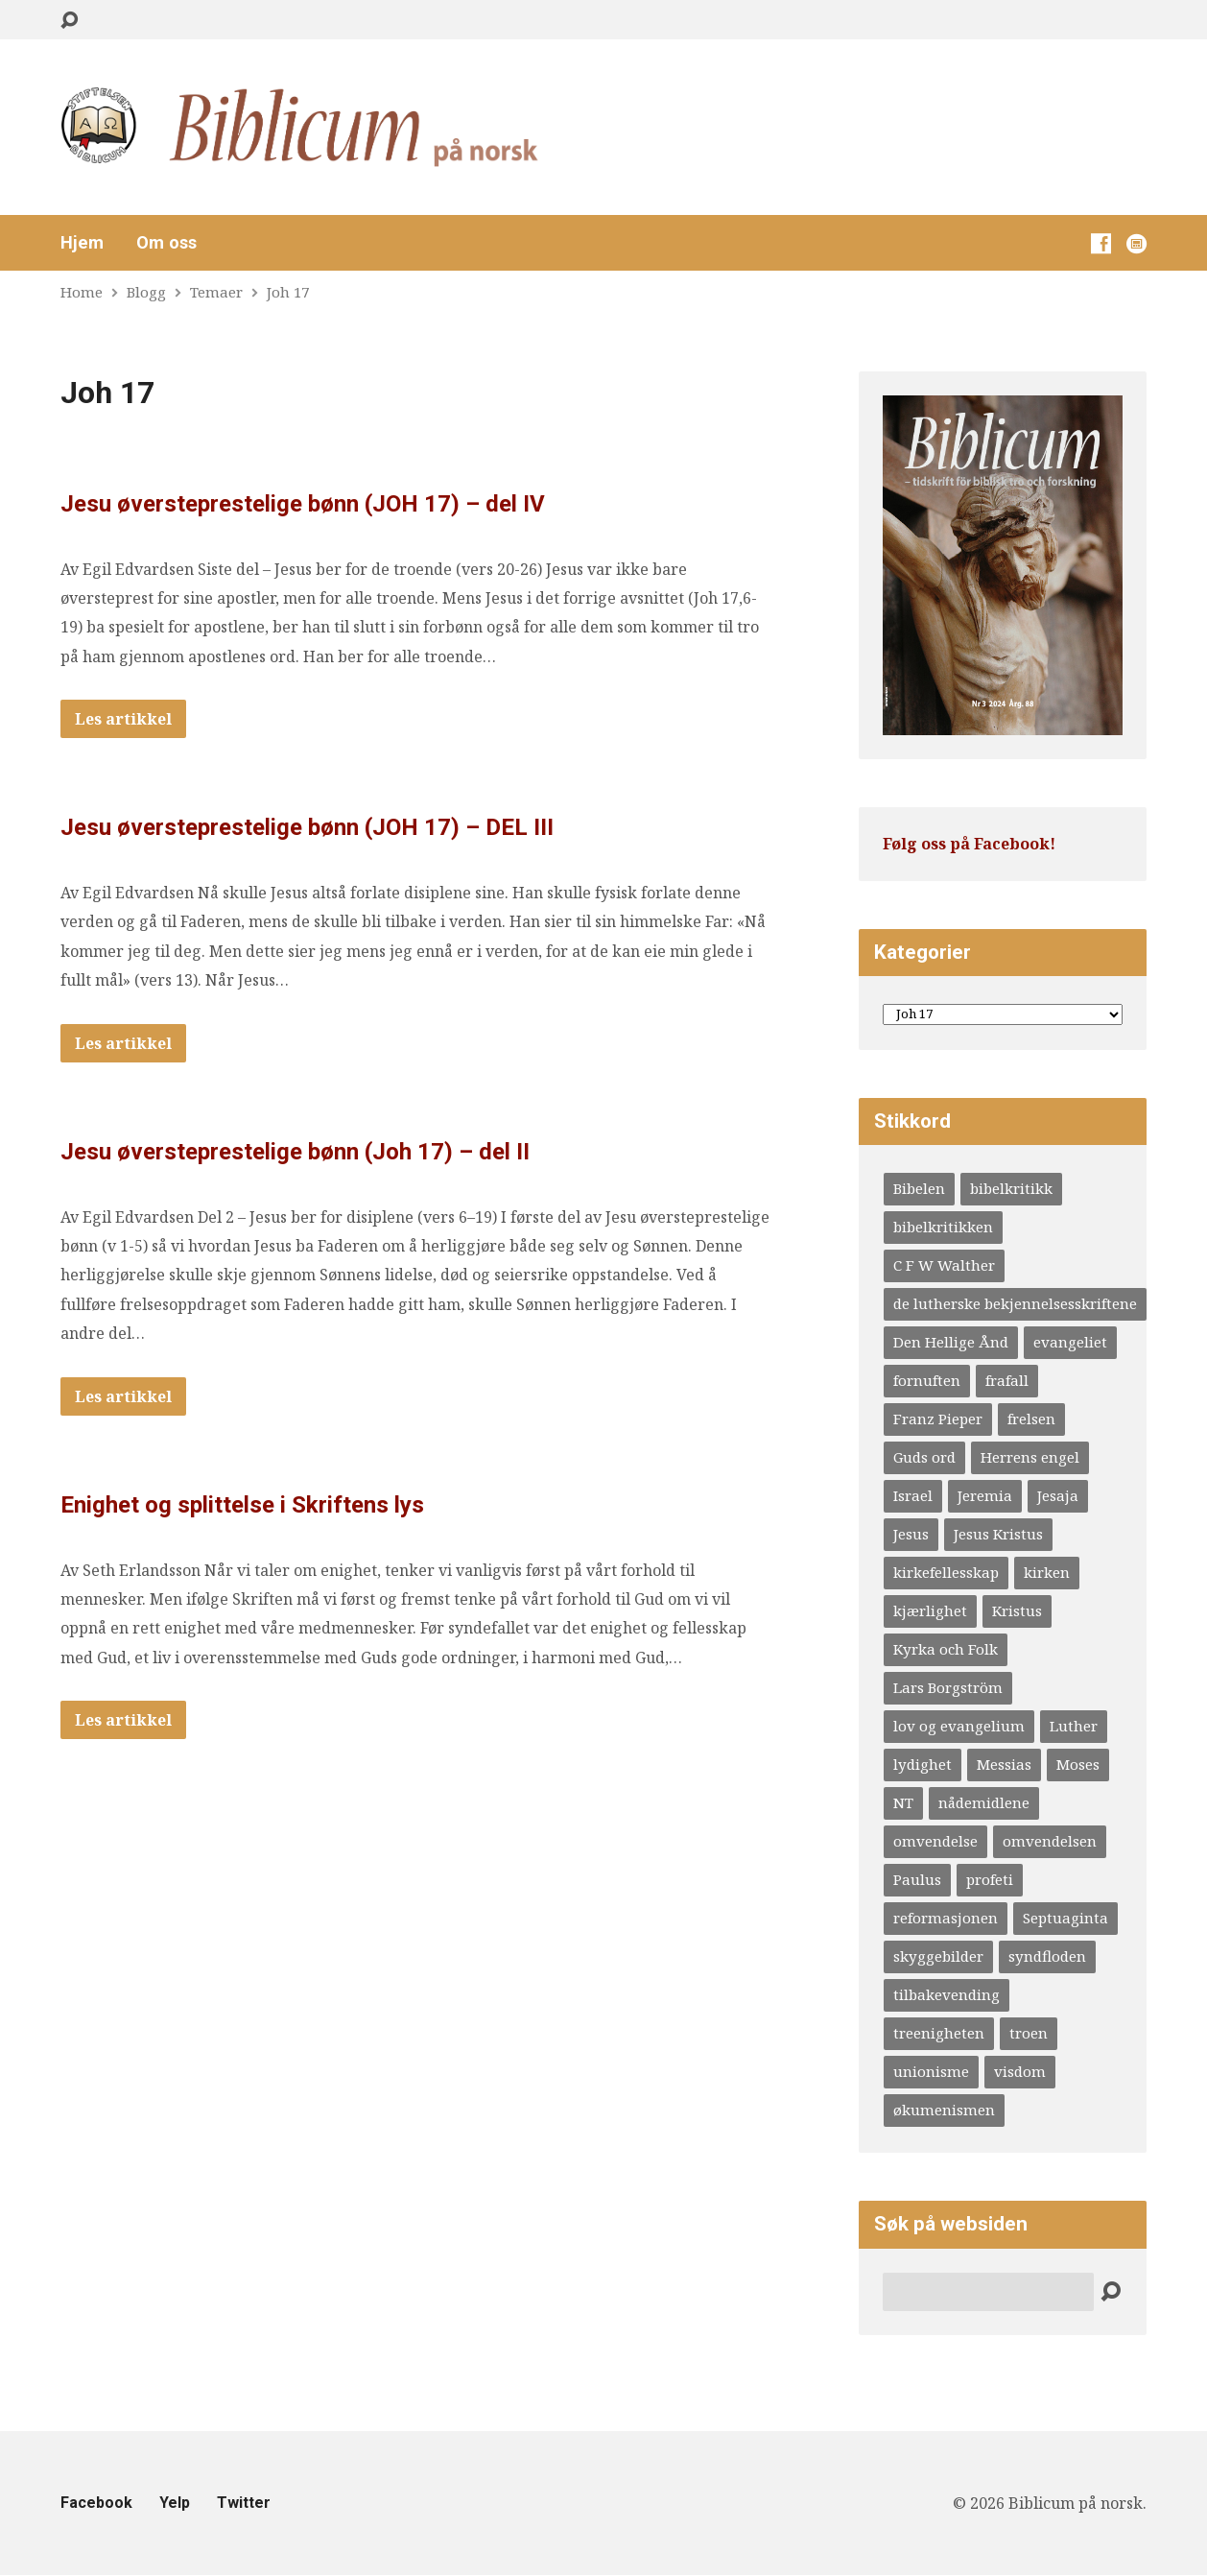  I want to click on frafall [frafall (4 elementer)], so click(1007, 1380).